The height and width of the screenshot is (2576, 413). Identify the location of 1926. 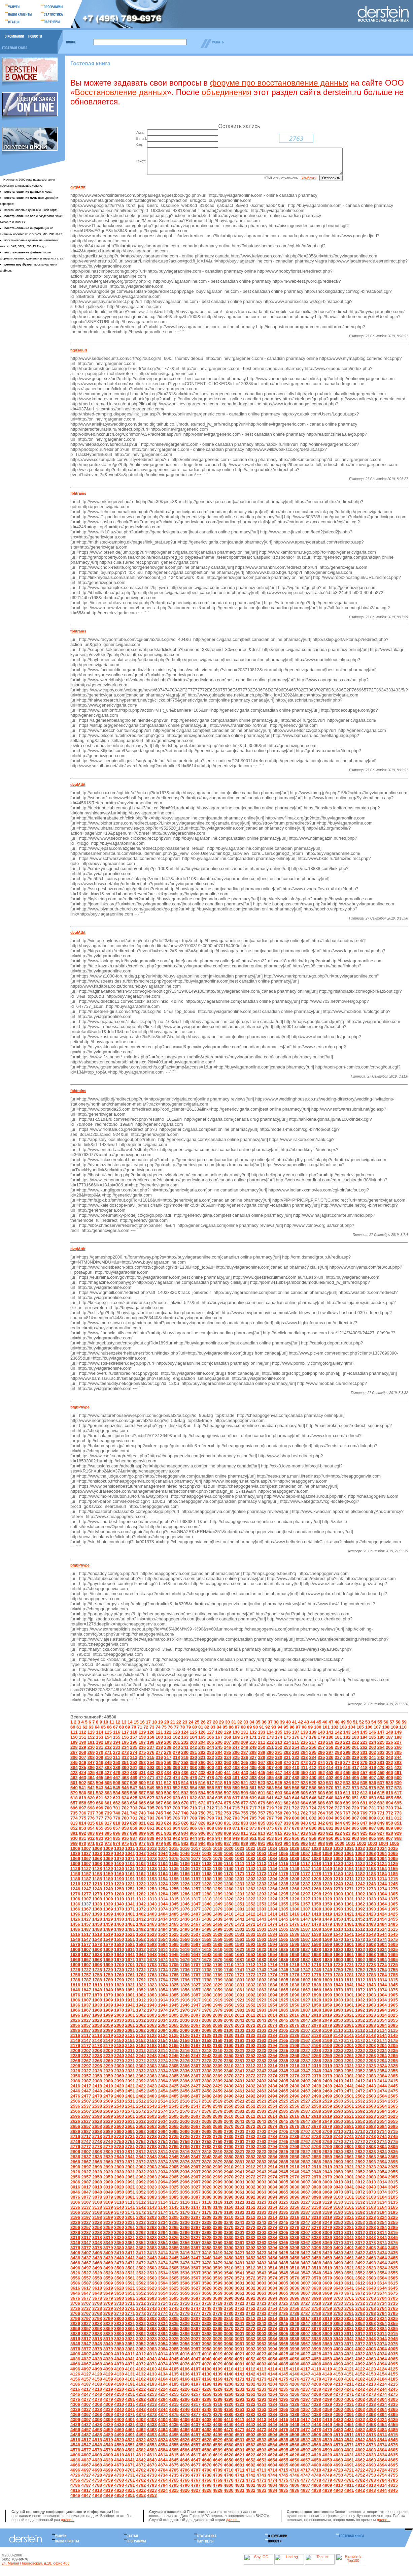
(294, 2005).